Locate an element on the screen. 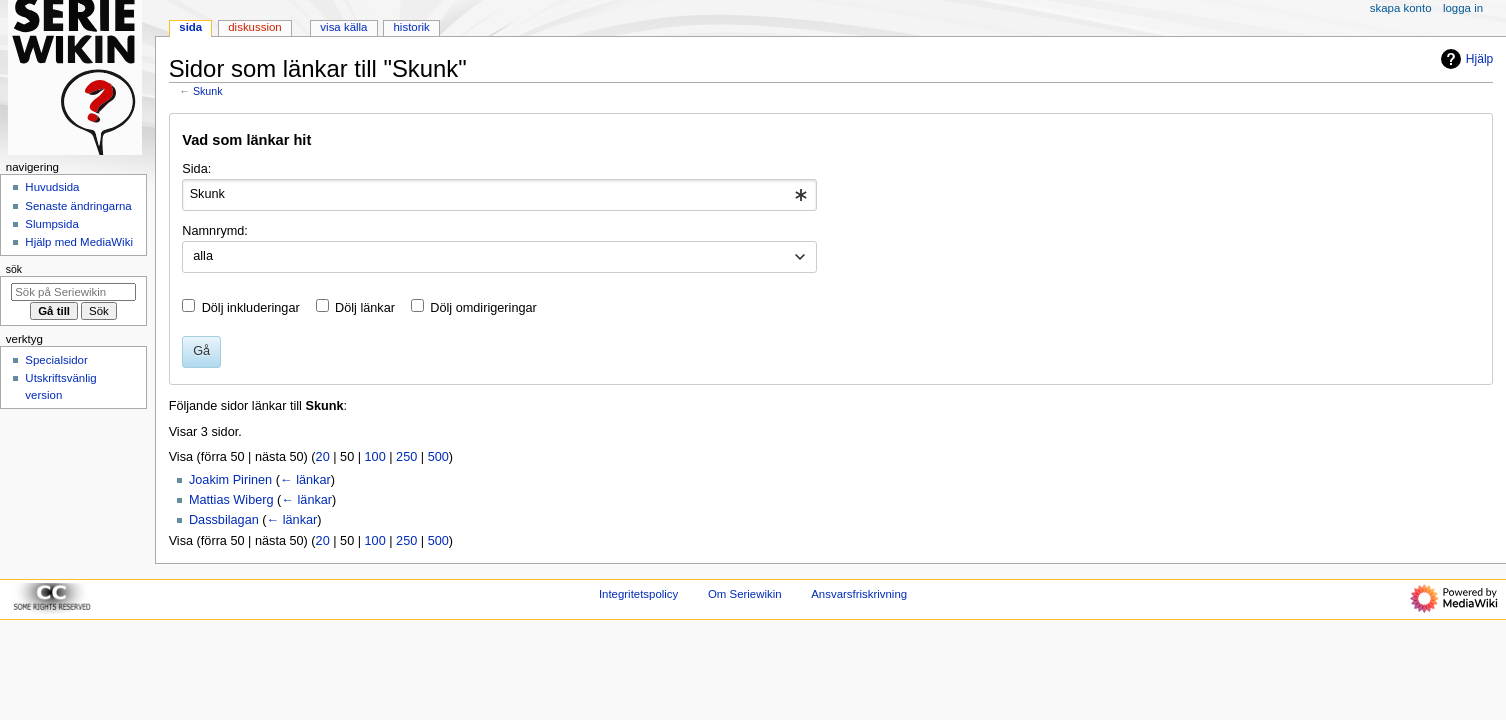  Skunk is located at coordinates (208, 91).